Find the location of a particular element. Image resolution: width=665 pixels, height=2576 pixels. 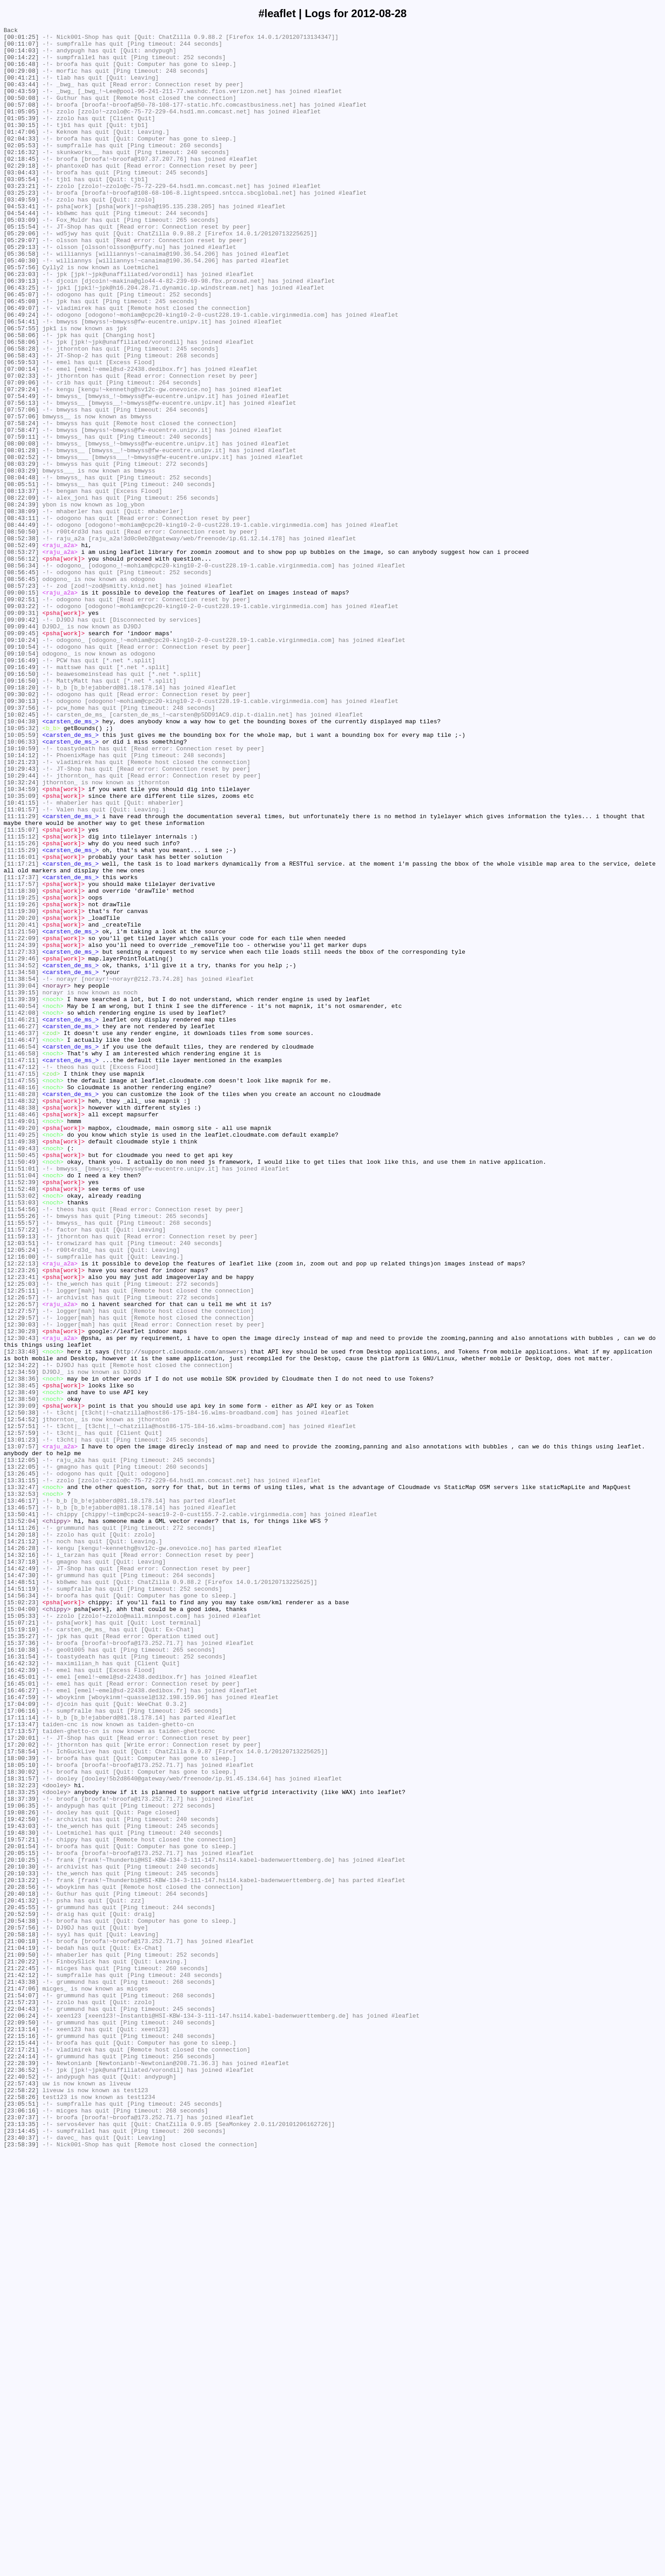

[00:41:21] is located at coordinates (21, 88).